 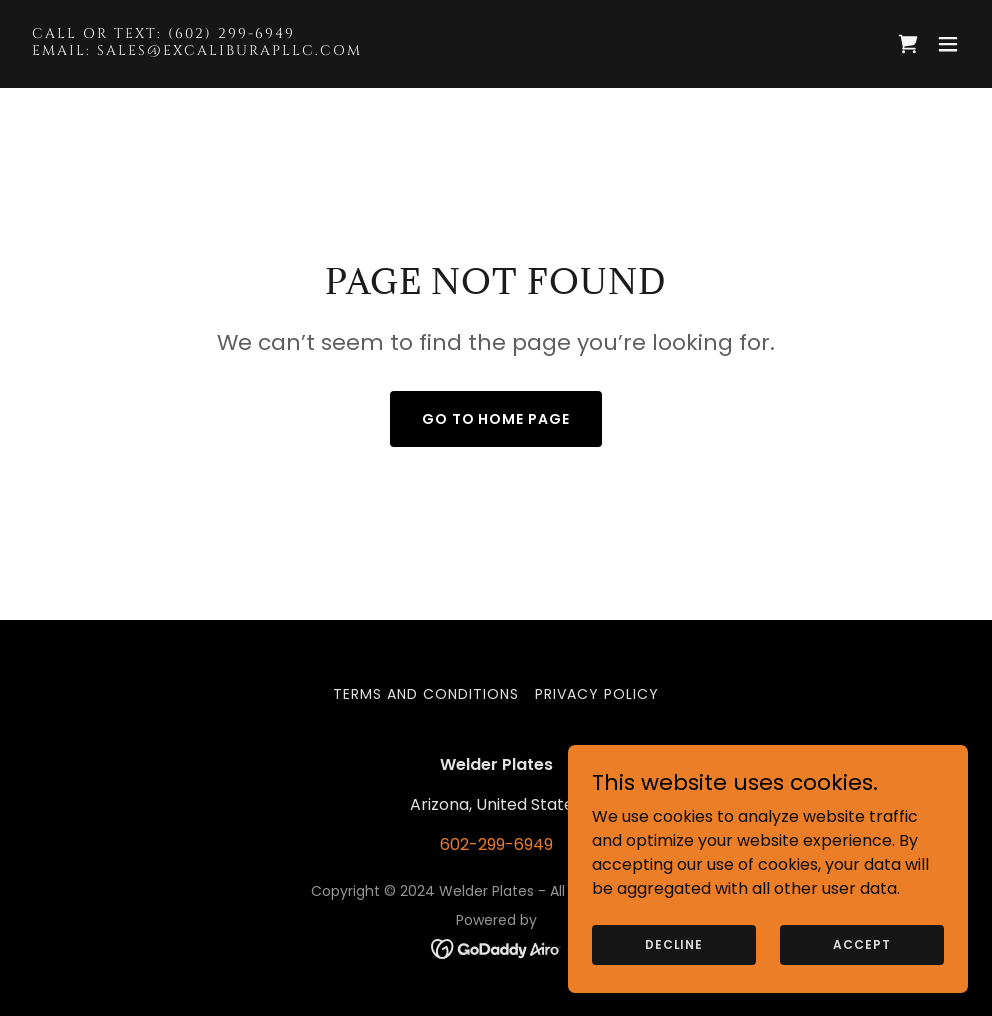 What do you see at coordinates (426, 694) in the screenshot?
I see `Terms and Conditions [link]` at bounding box center [426, 694].